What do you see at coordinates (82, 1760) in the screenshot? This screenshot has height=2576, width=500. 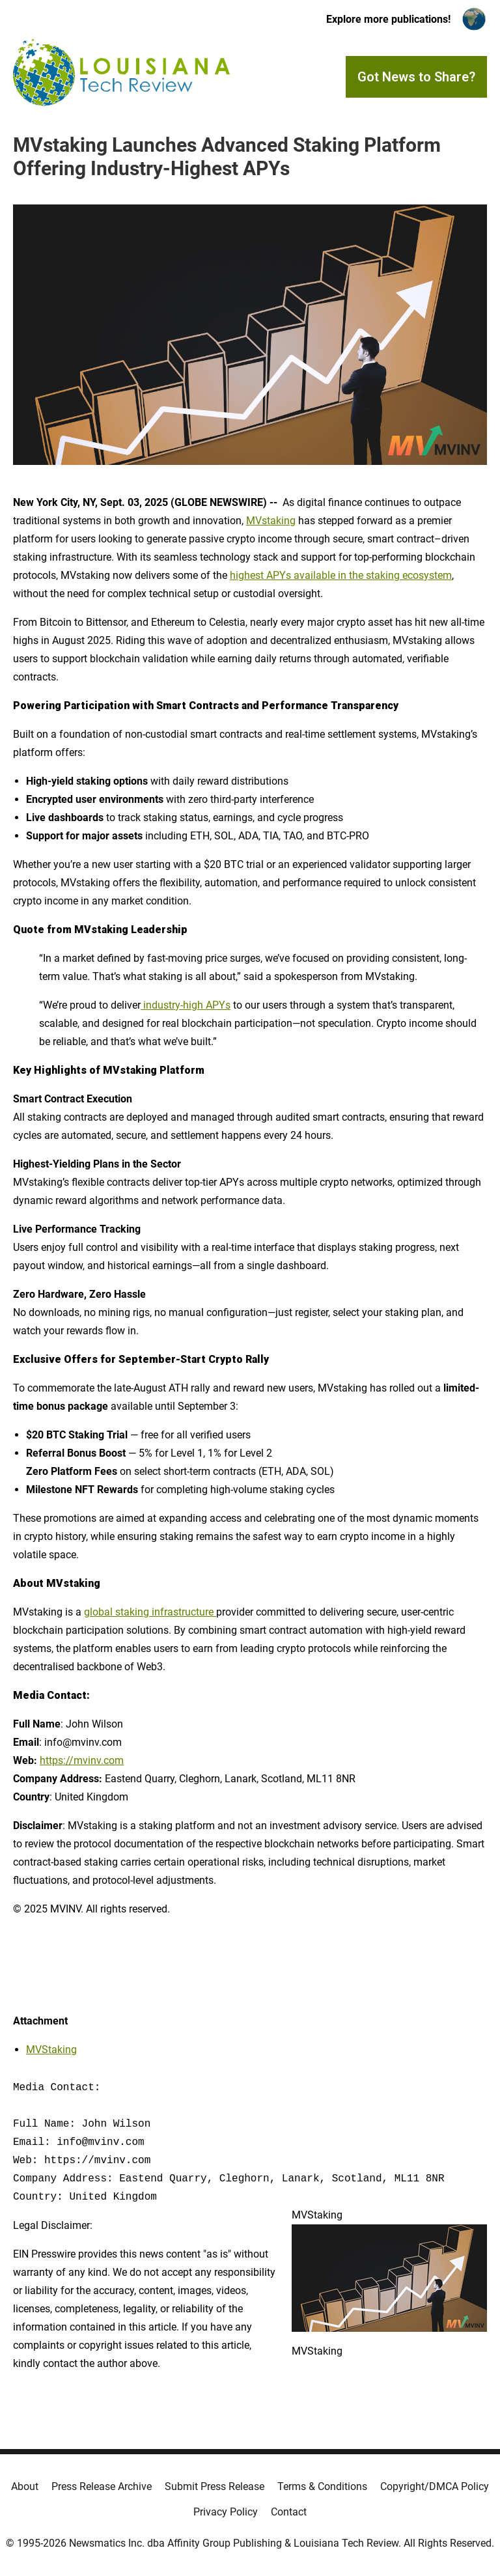 I see `https://mvinv.com` at bounding box center [82, 1760].